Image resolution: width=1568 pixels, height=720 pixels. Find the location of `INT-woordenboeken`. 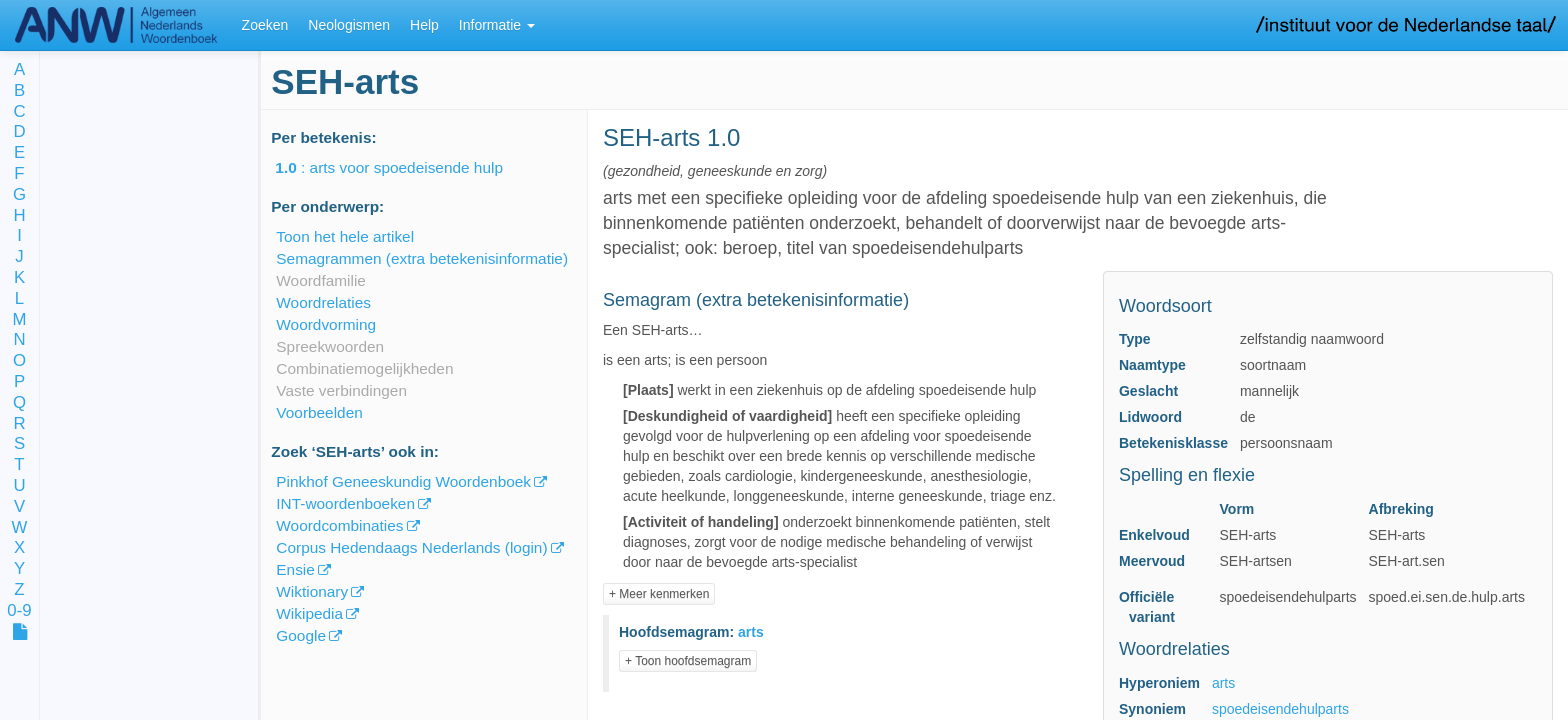

INT-woordenboeken is located at coordinates (345, 503).